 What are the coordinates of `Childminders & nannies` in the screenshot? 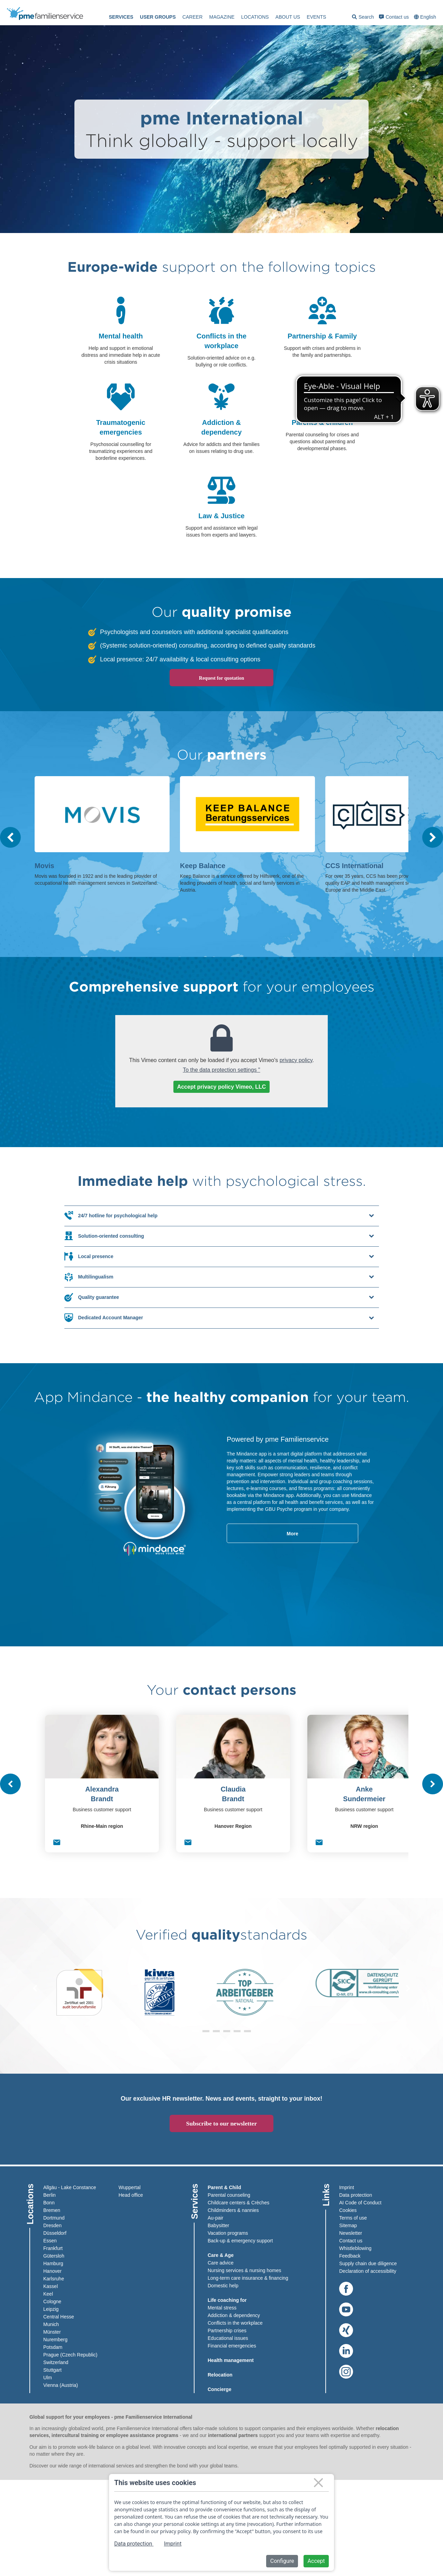 It's located at (233, 2209).